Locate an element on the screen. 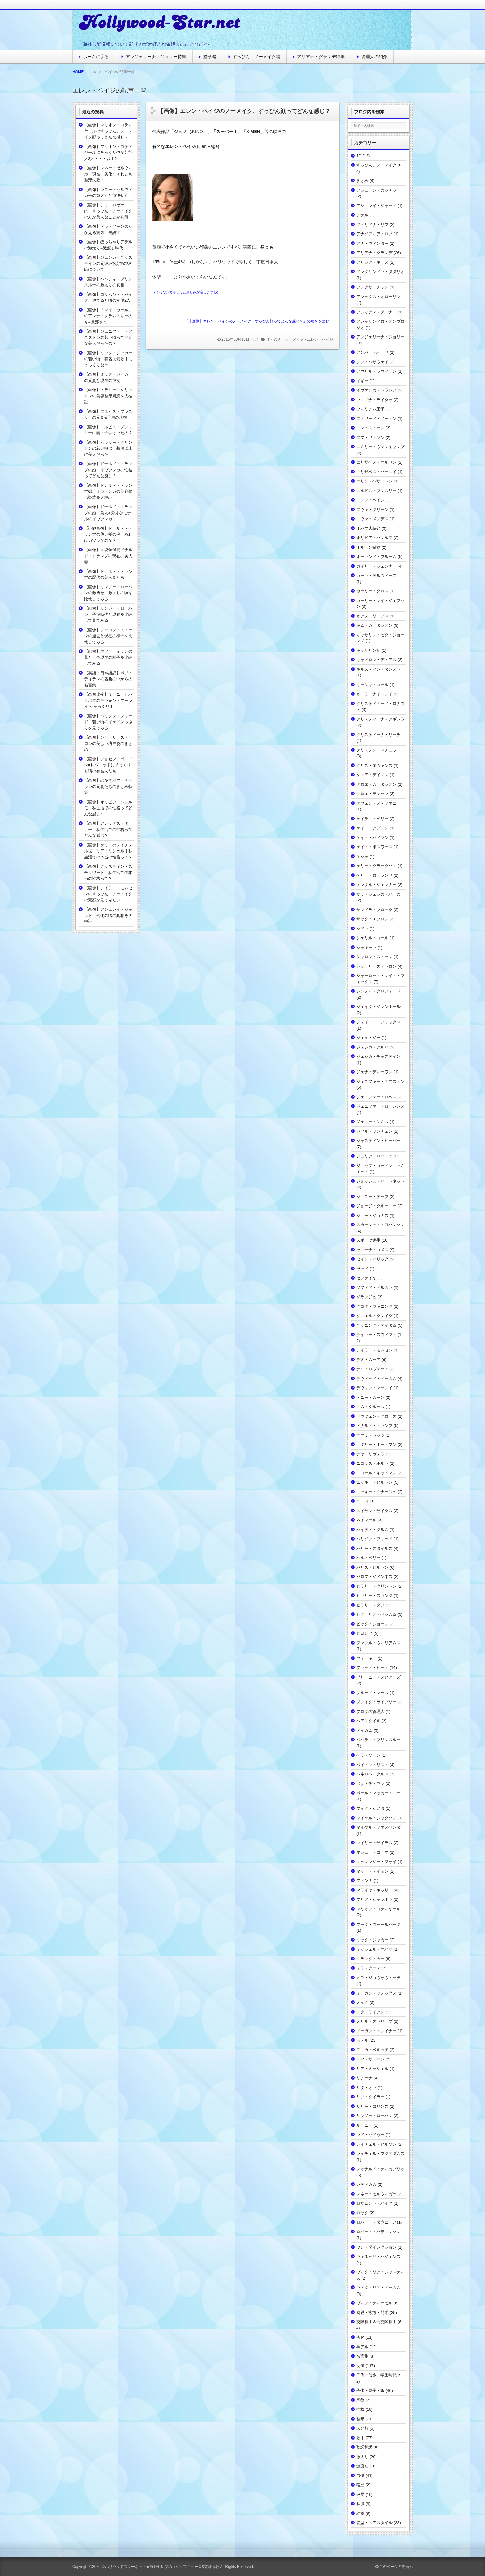  交際相手＆元交際相手 is located at coordinates (376, 2321).